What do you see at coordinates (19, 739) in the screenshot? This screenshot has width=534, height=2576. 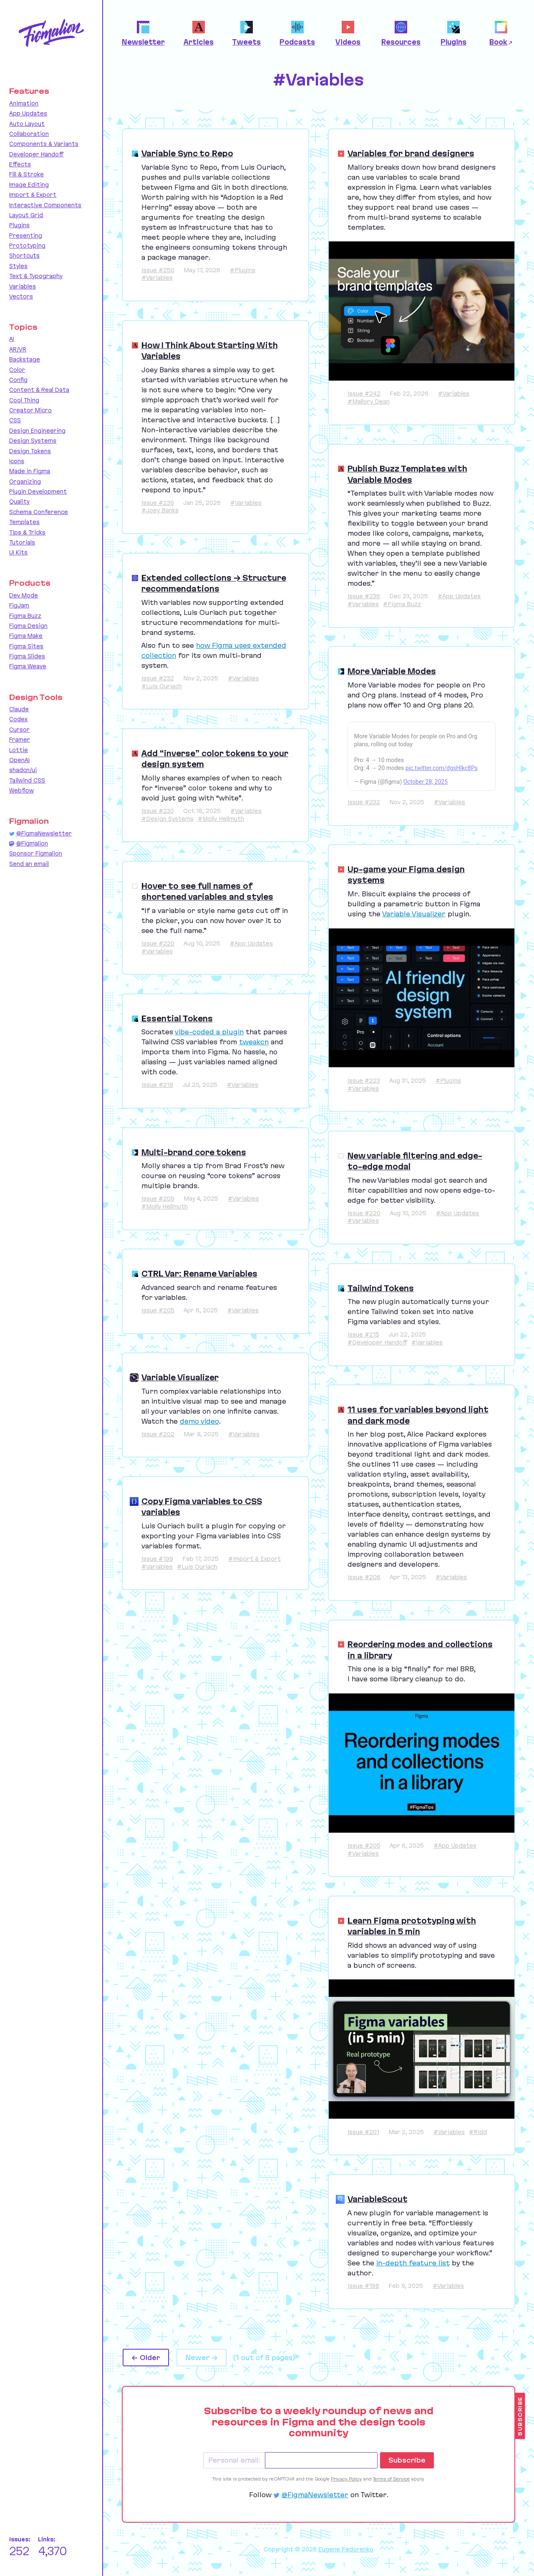 I see `Framer` at bounding box center [19, 739].